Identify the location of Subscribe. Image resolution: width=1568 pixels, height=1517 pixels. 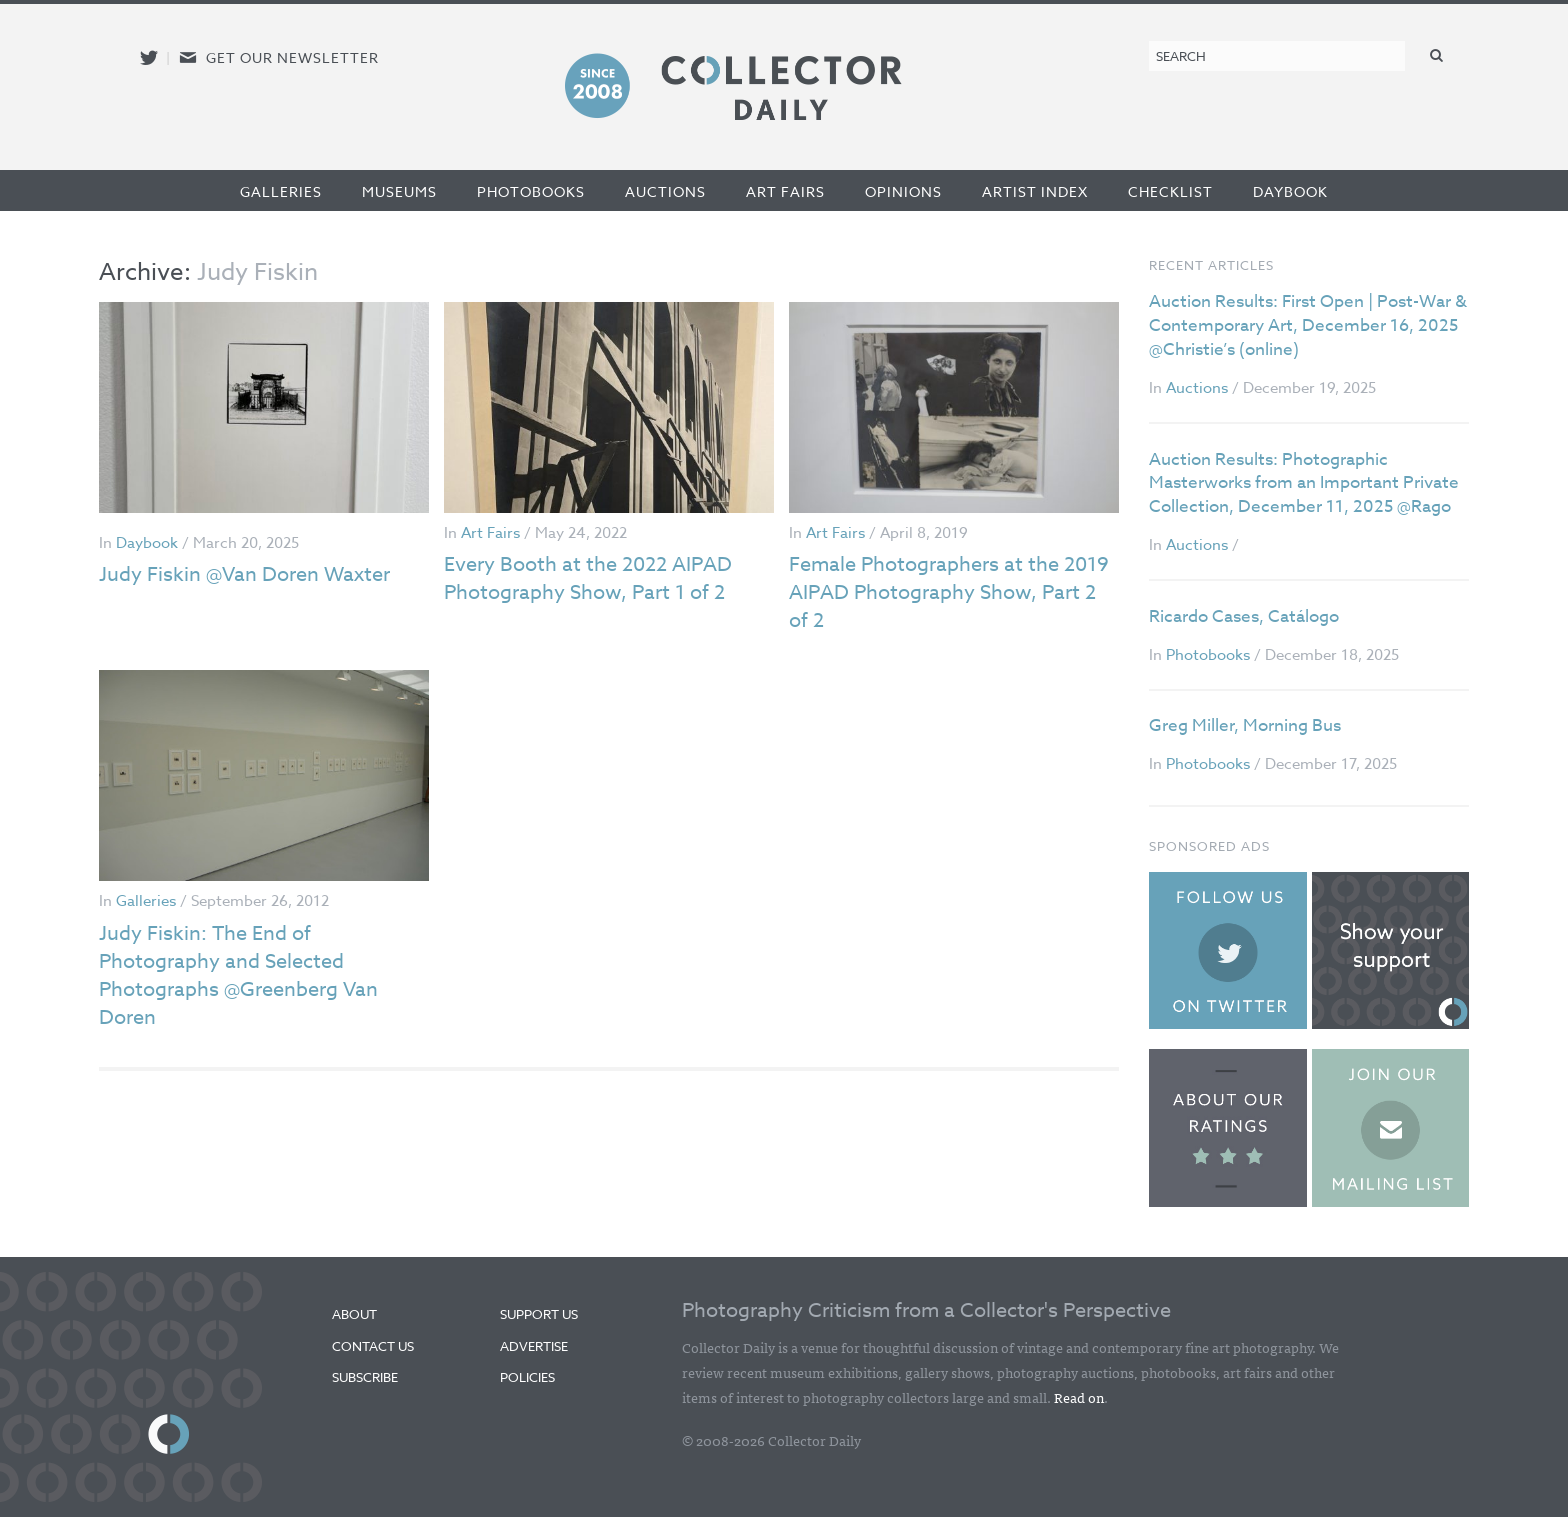
(365, 1377).